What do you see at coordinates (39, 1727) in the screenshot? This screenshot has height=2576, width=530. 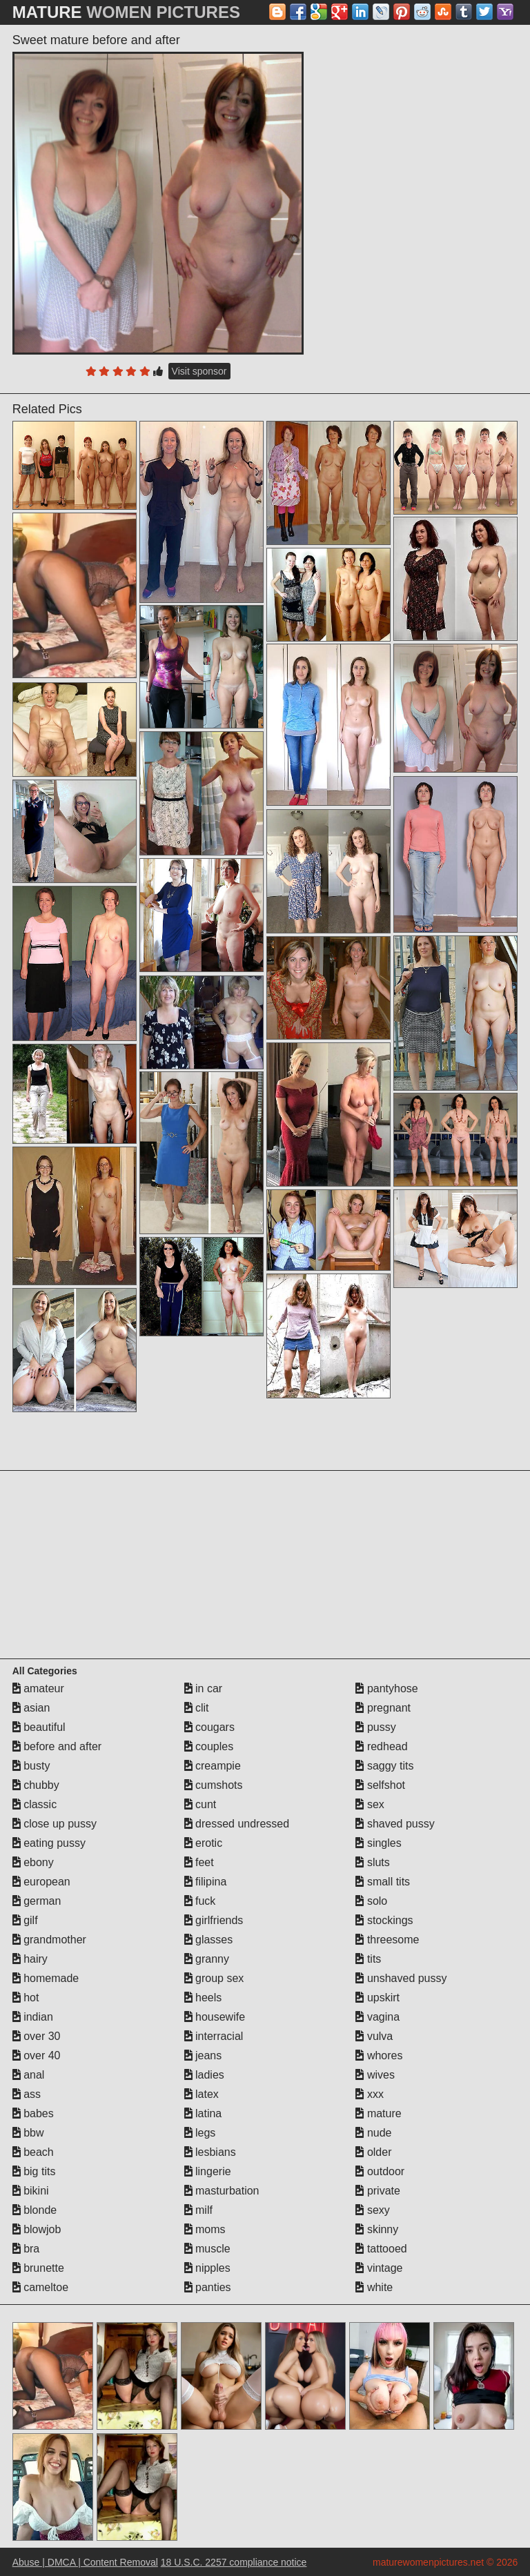 I see `beautiful` at bounding box center [39, 1727].